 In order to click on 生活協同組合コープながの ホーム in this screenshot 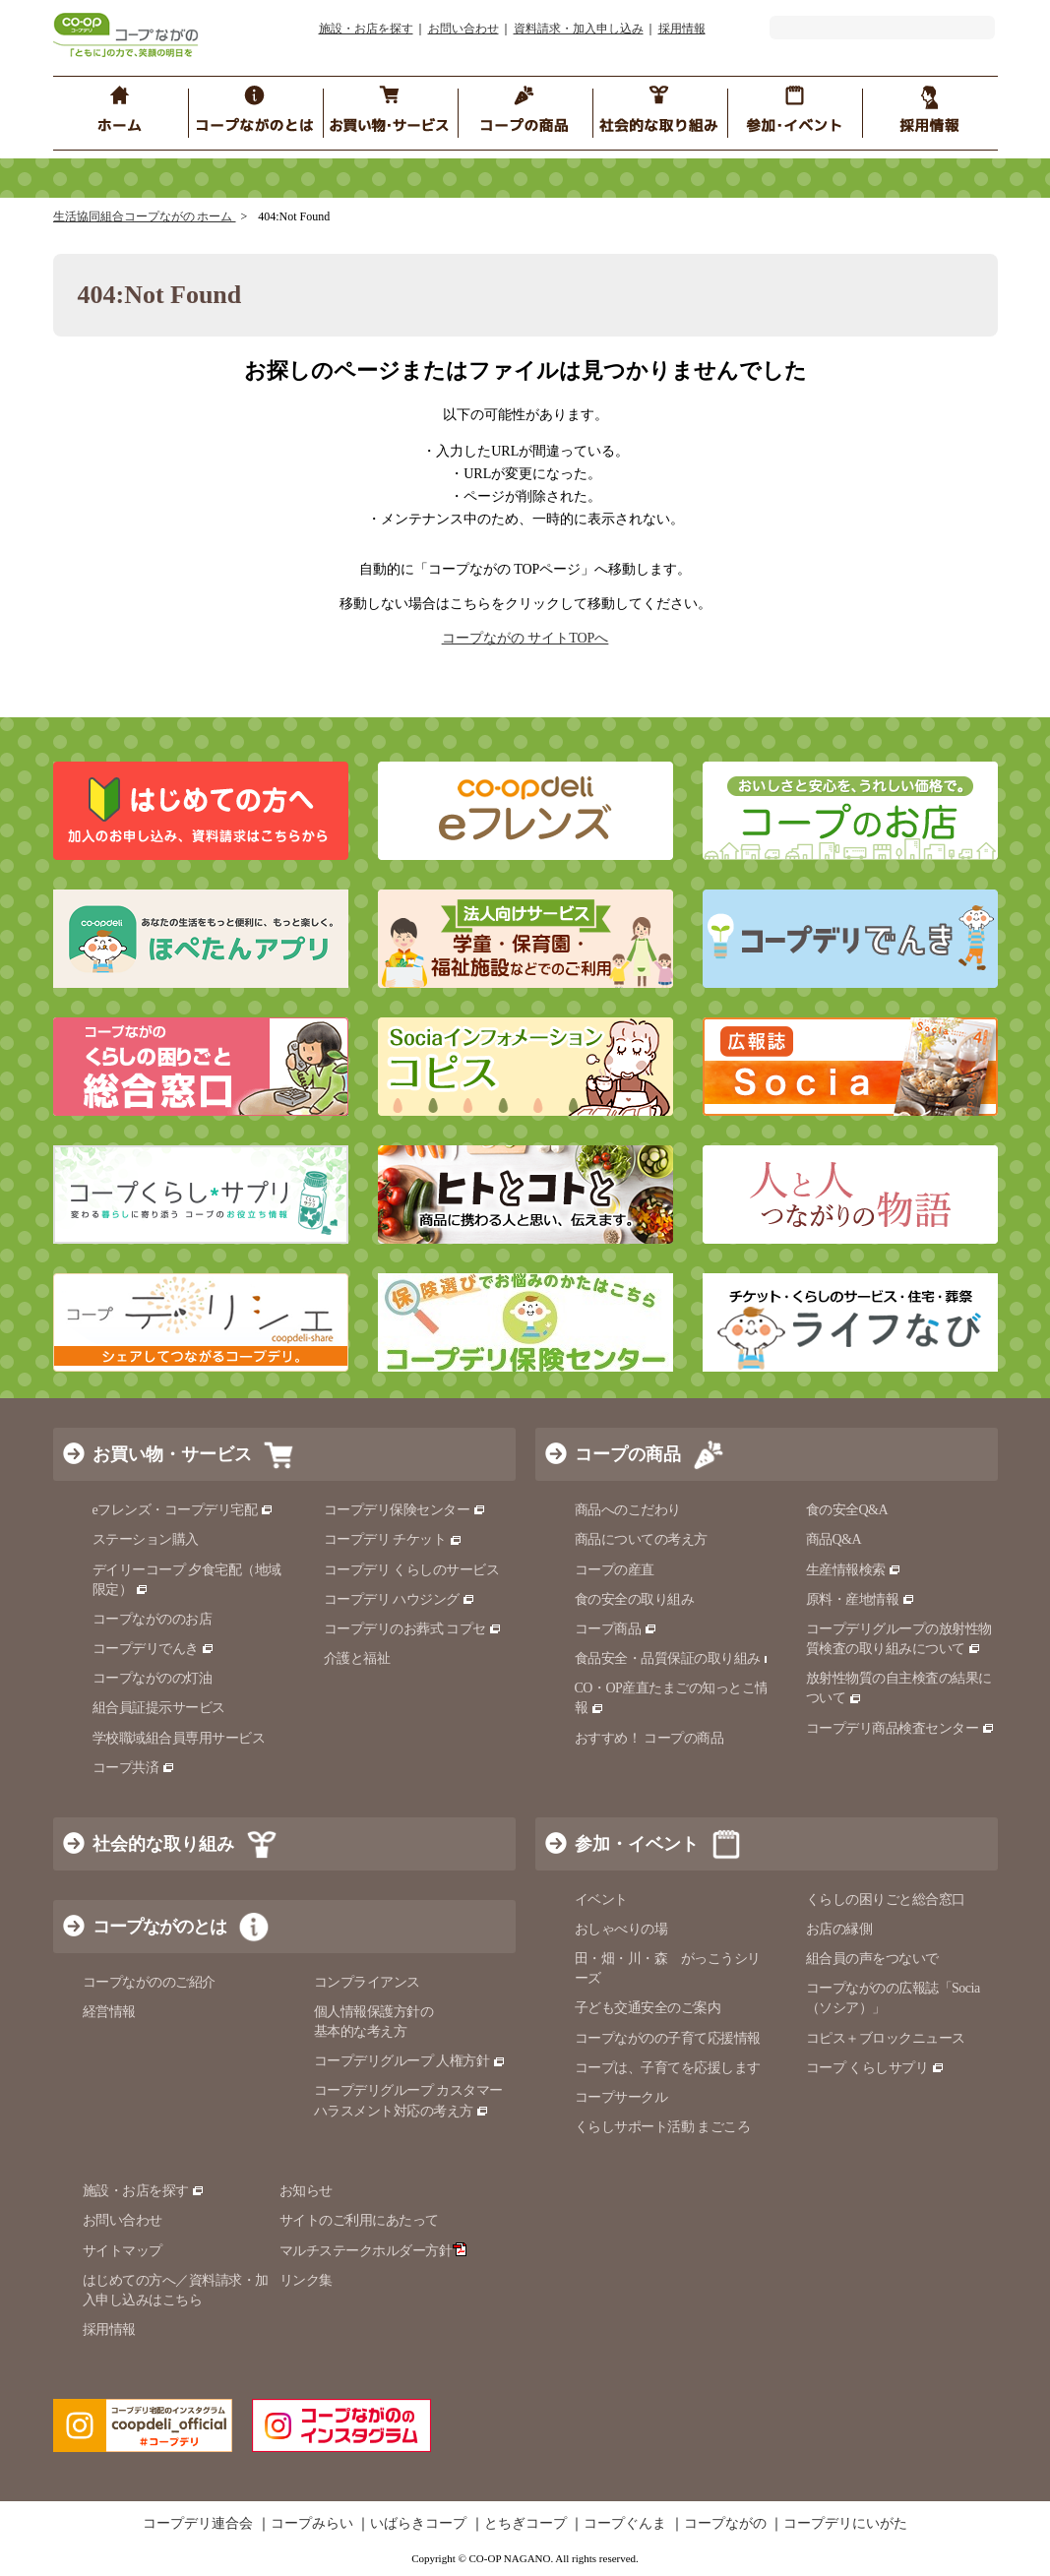, I will do `click(144, 216)`.